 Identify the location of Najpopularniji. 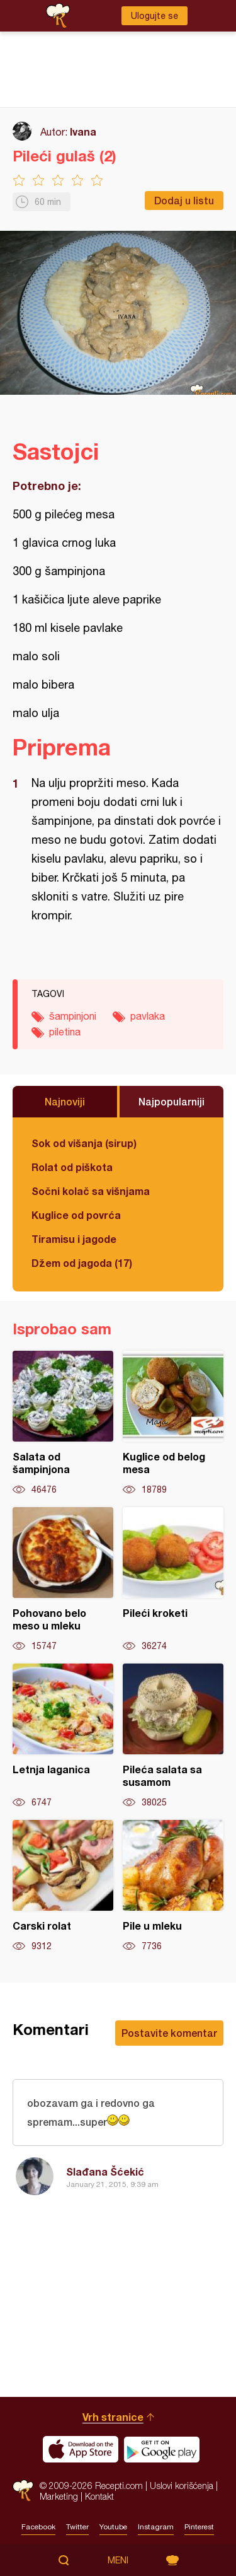
(171, 1101).